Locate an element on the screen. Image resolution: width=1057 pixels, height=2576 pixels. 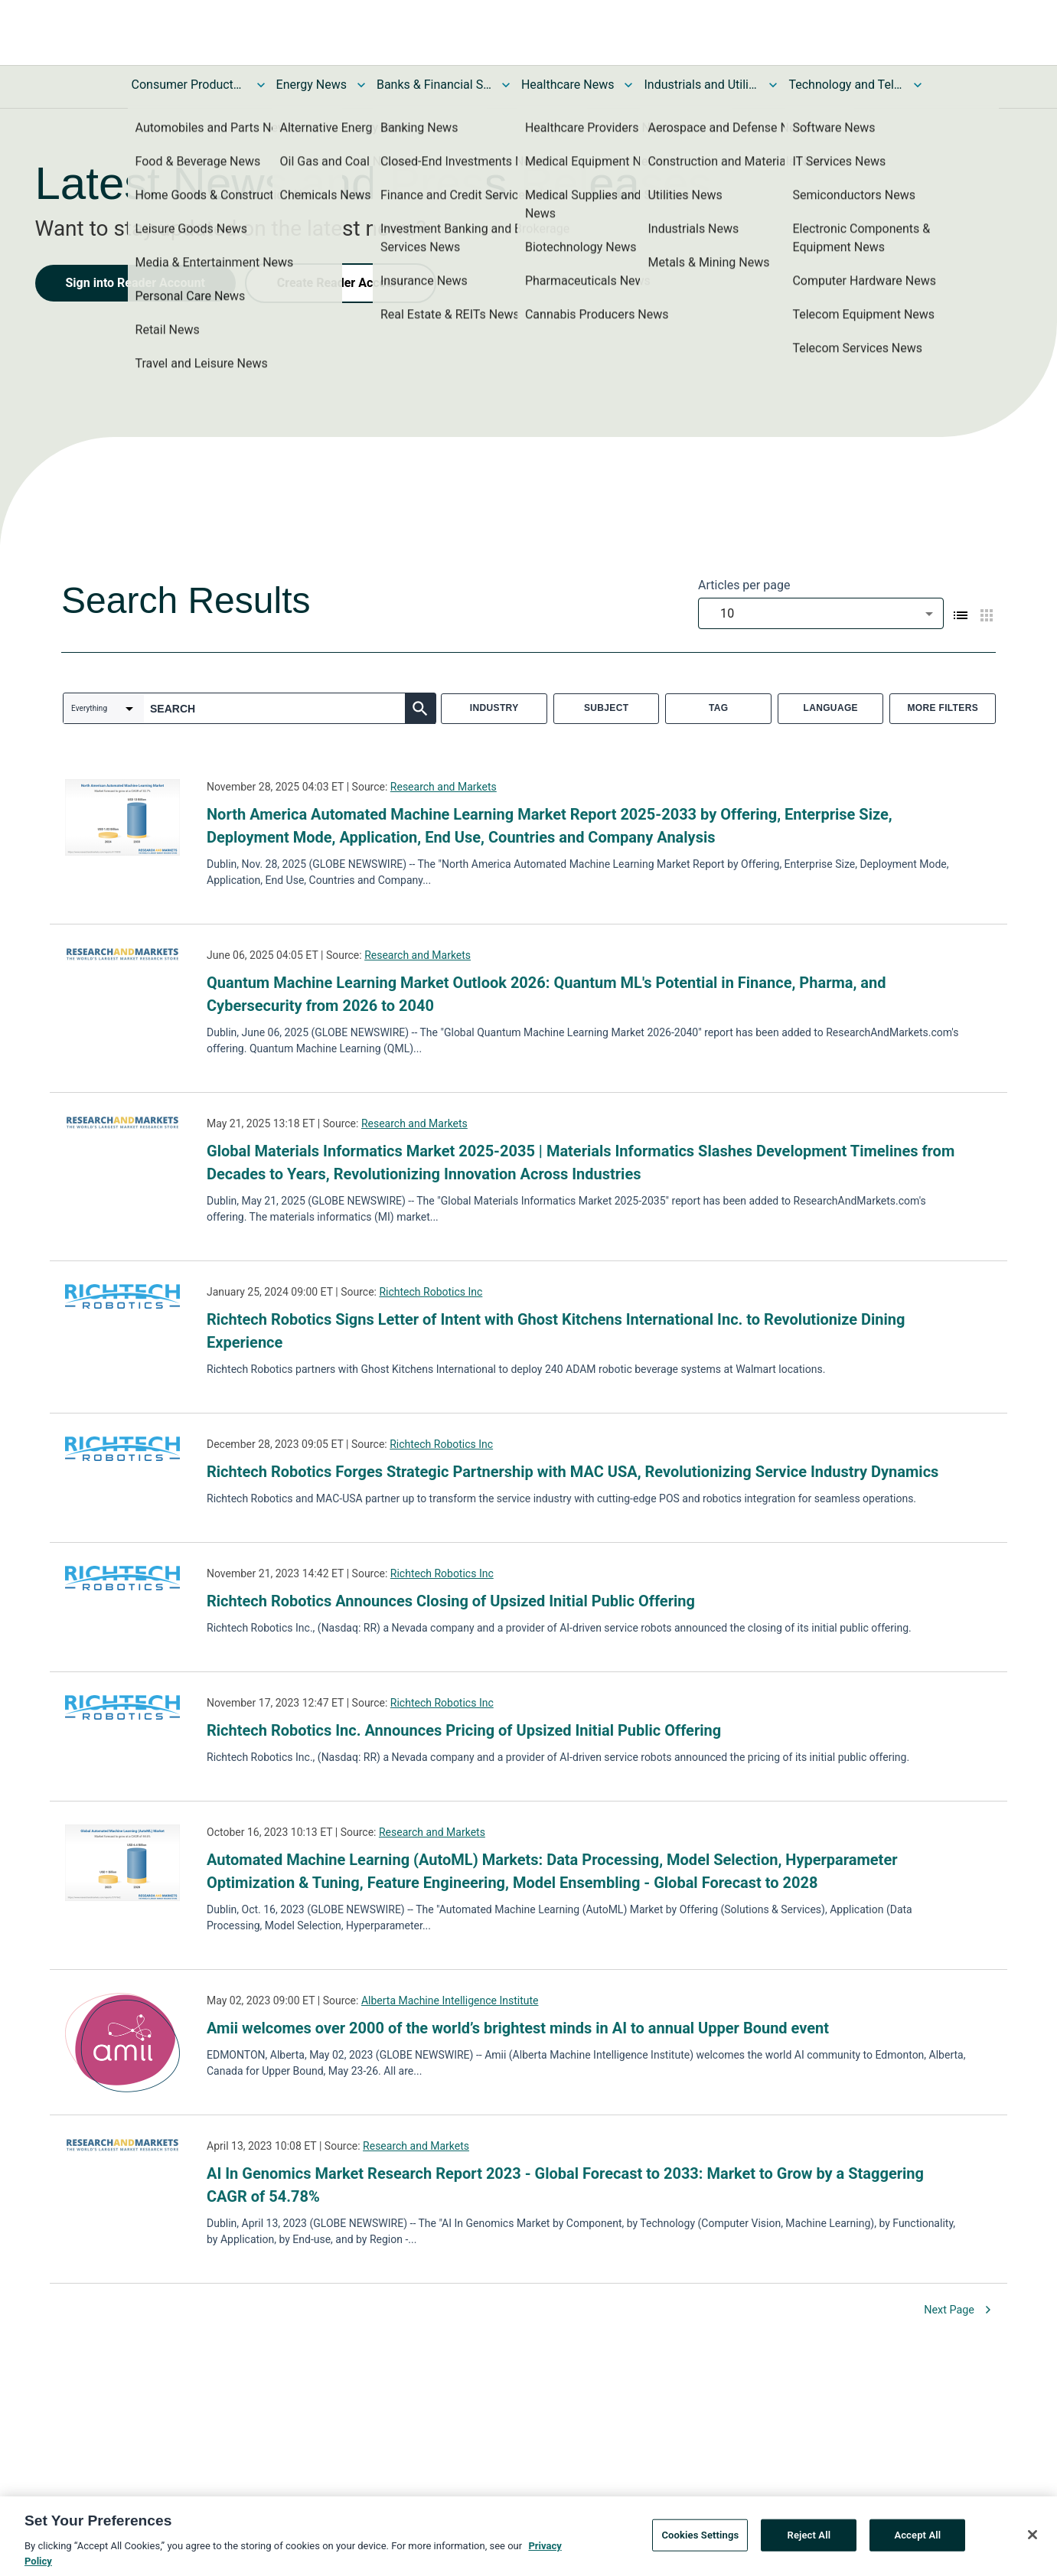
Healthcare News is located at coordinates (568, 84).